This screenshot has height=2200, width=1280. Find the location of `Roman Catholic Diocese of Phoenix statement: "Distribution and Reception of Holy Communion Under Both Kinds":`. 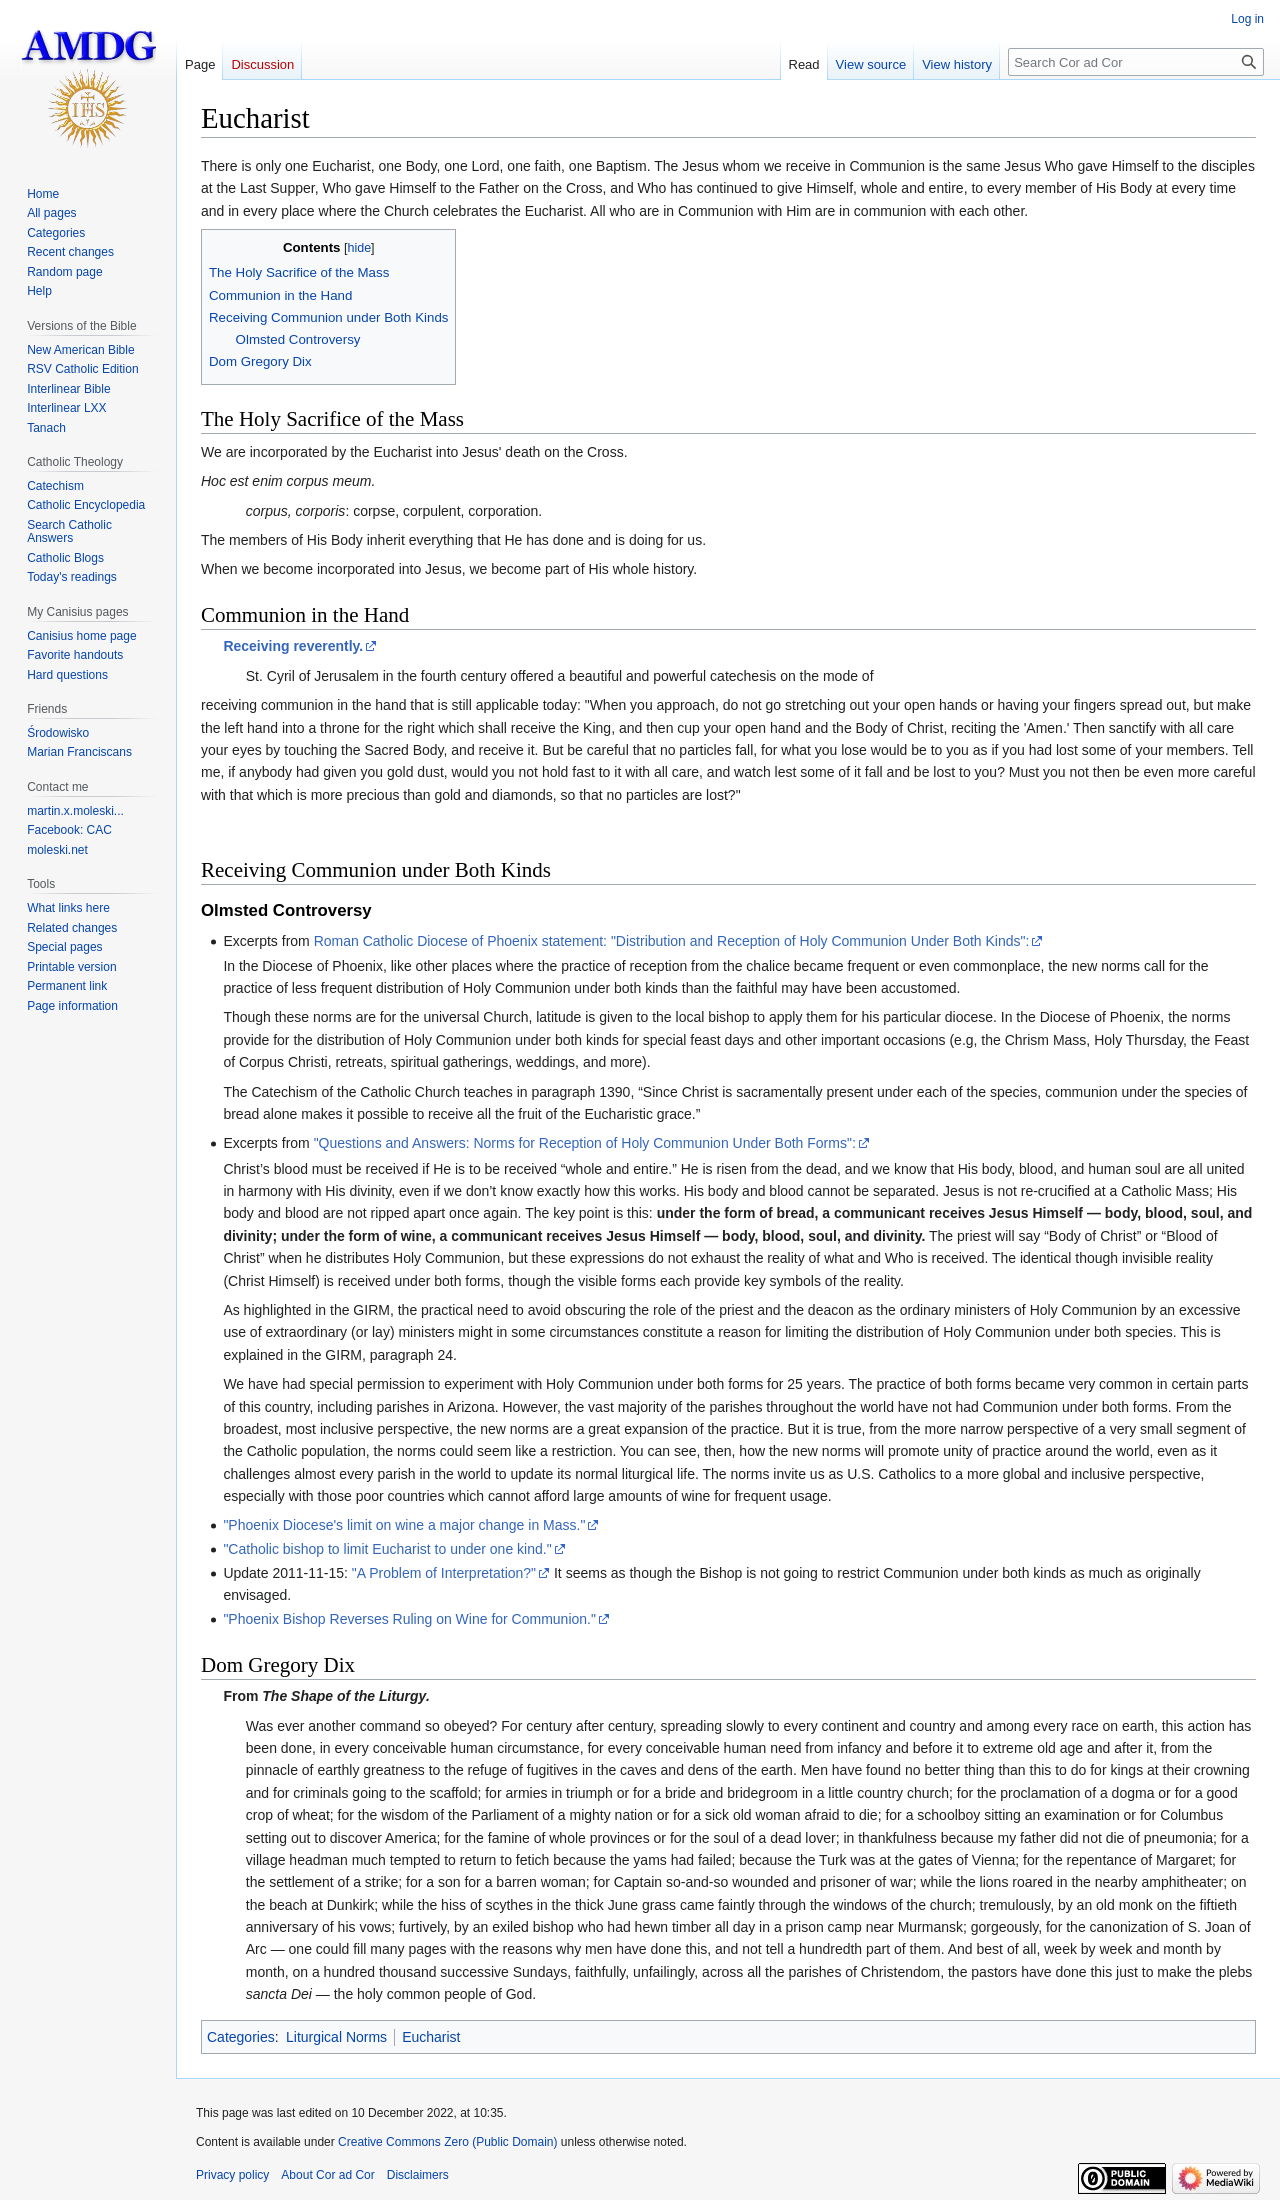

Roman Catholic Diocese of Phoenix statement: "Distribution and Reception of Holy Communion Under Both Kinds": is located at coordinates (672, 941).